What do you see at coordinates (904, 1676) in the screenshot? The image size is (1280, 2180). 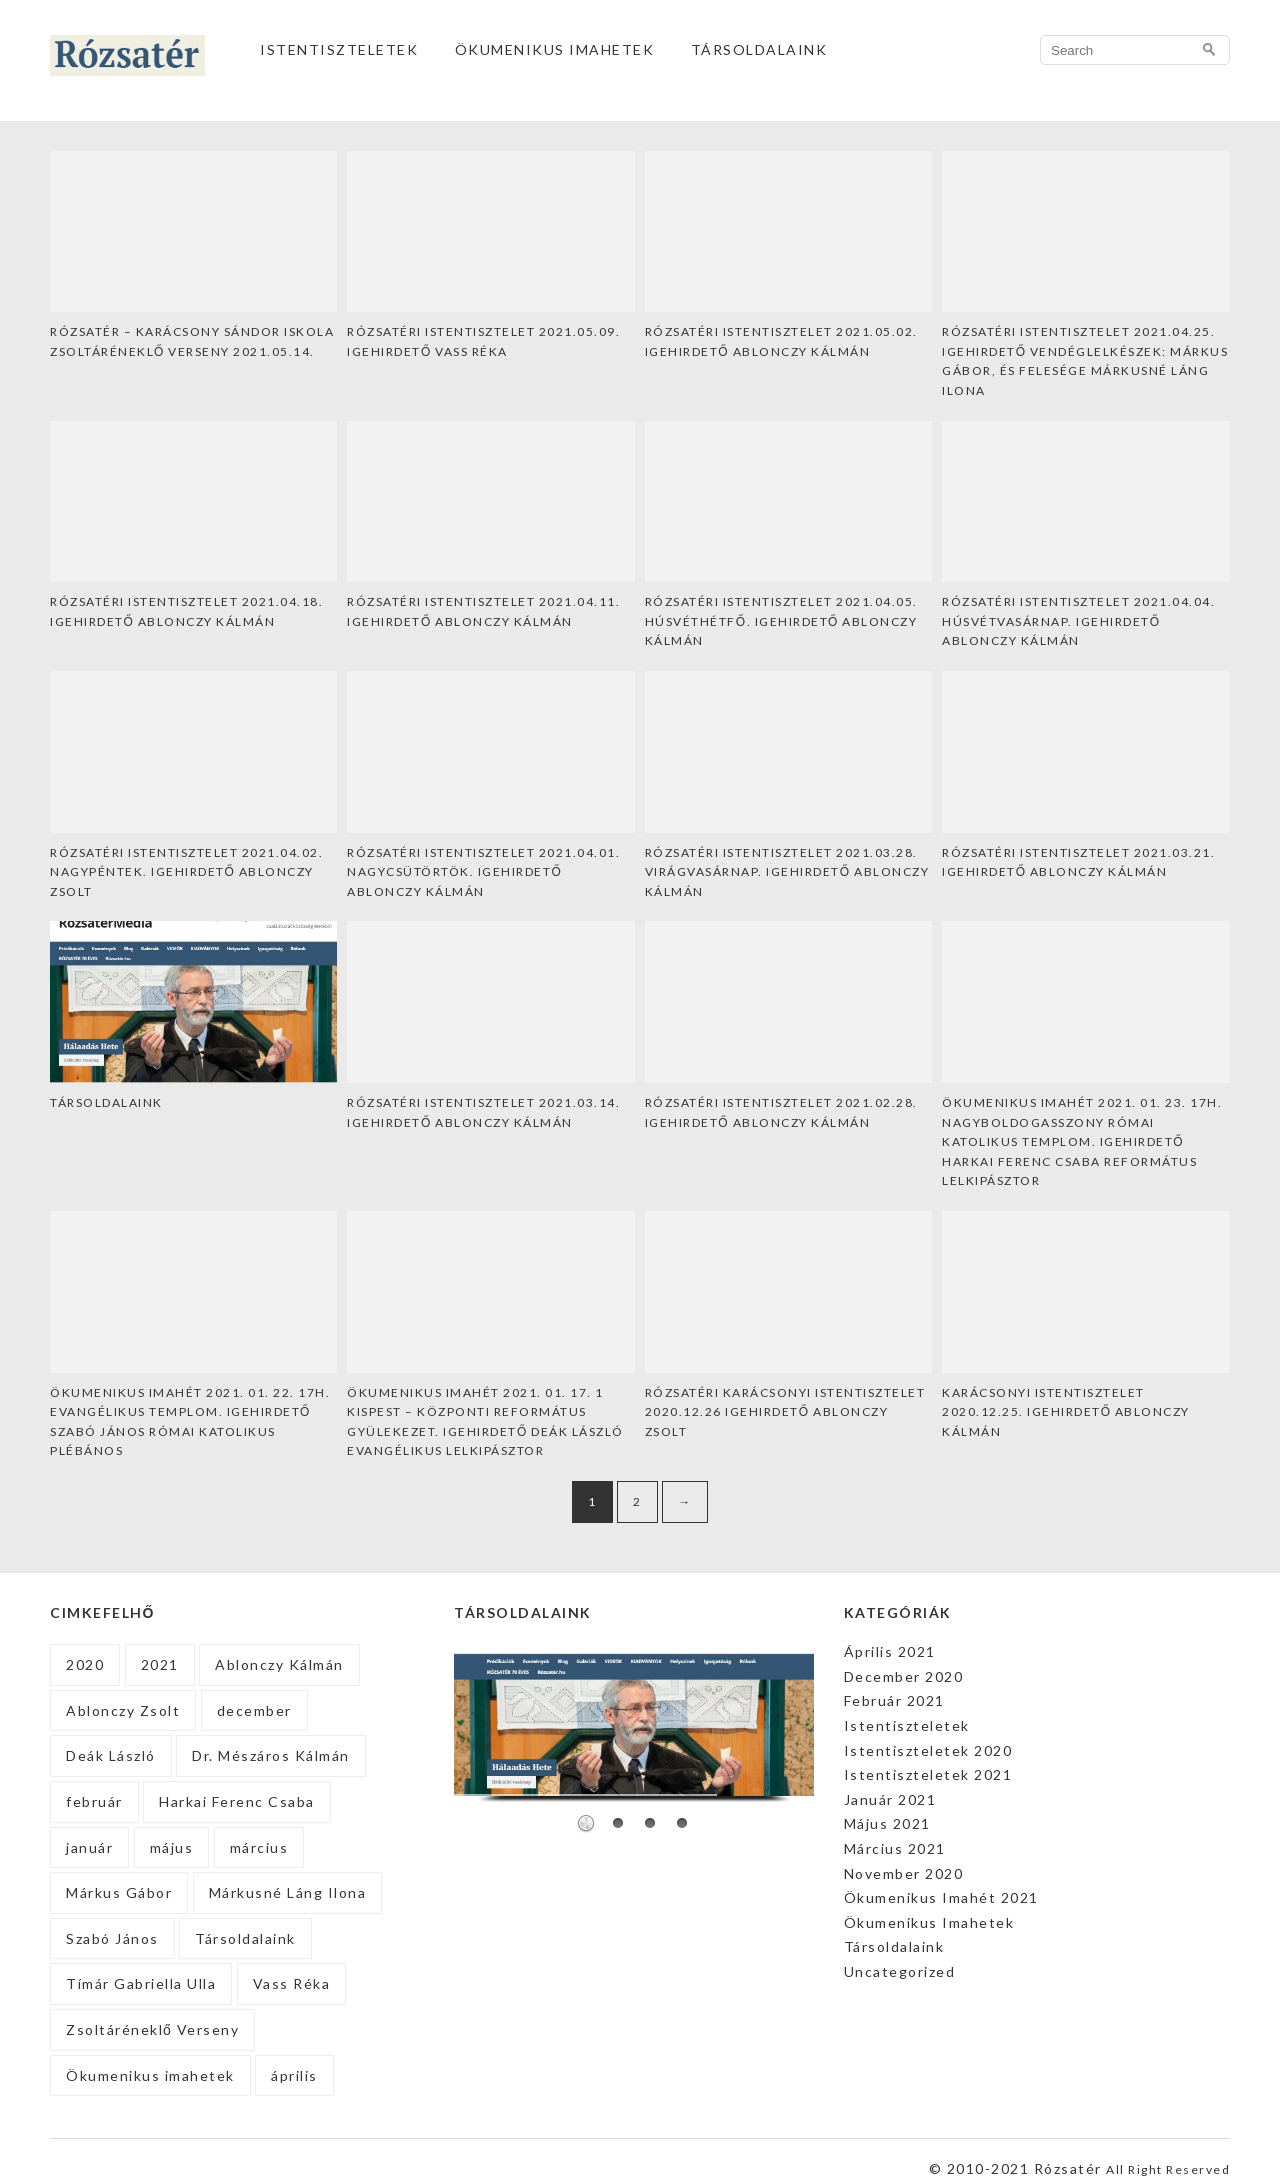 I see `December 2020` at bounding box center [904, 1676].